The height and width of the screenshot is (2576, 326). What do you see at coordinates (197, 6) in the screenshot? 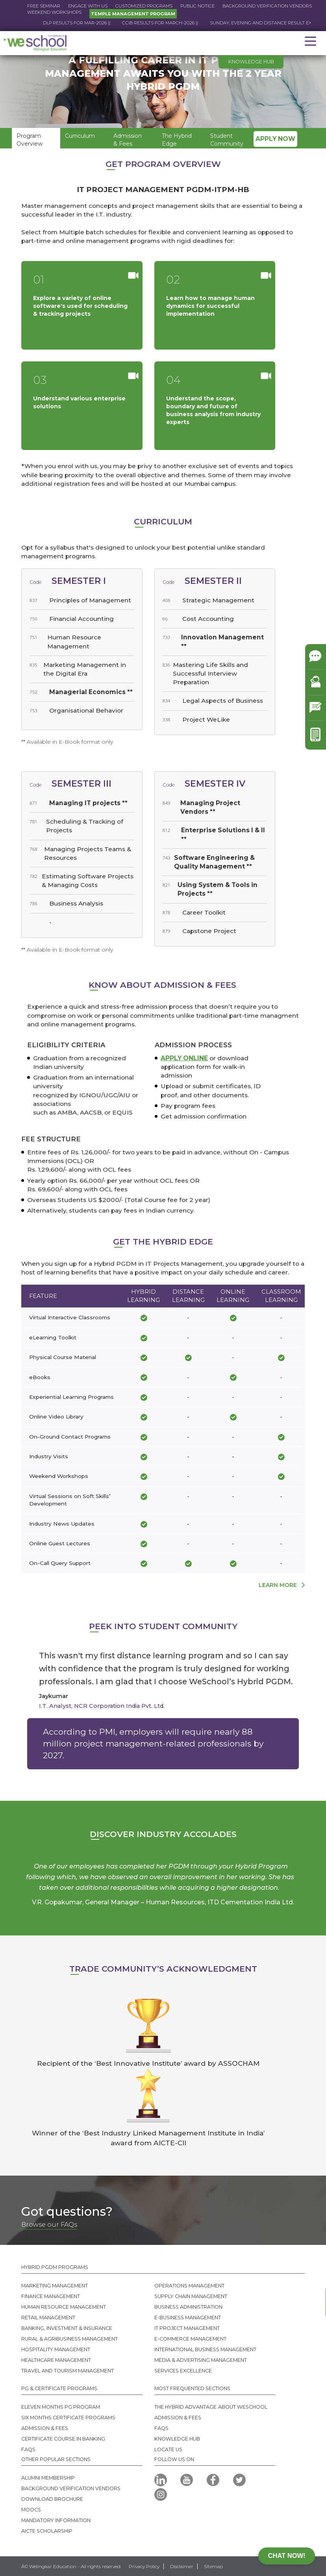
I see `Public Notice` at bounding box center [197, 6].